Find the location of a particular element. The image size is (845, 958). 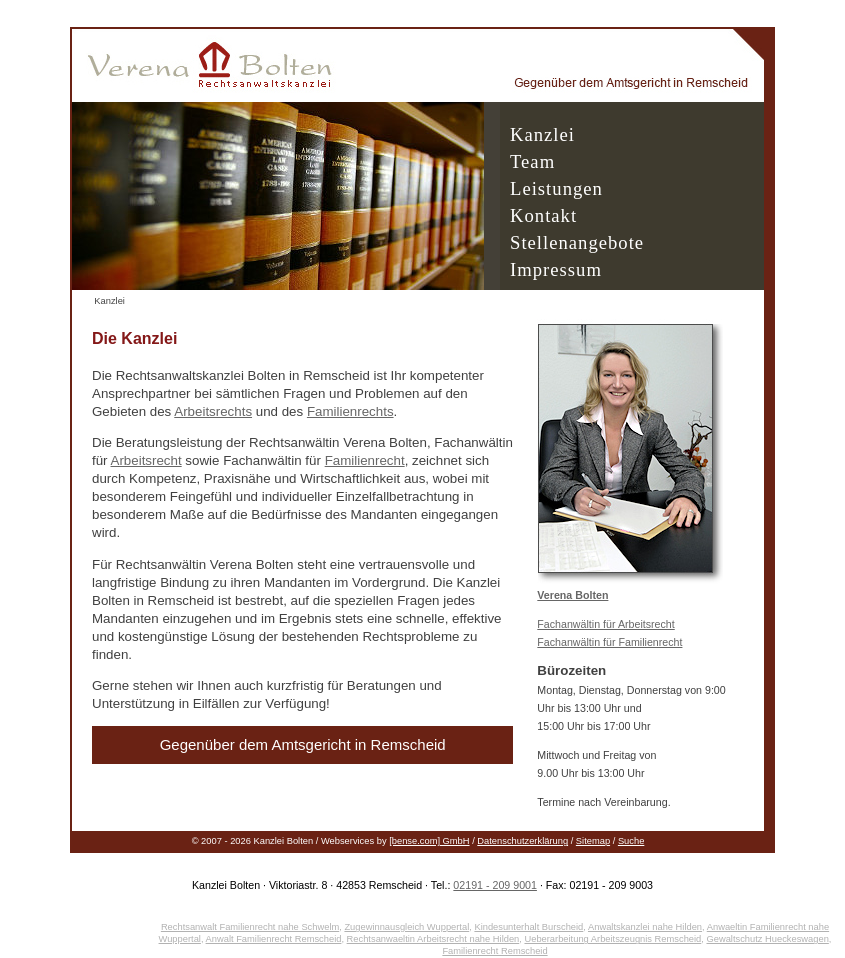

Kanzlei is located at coordinates (542, 134).